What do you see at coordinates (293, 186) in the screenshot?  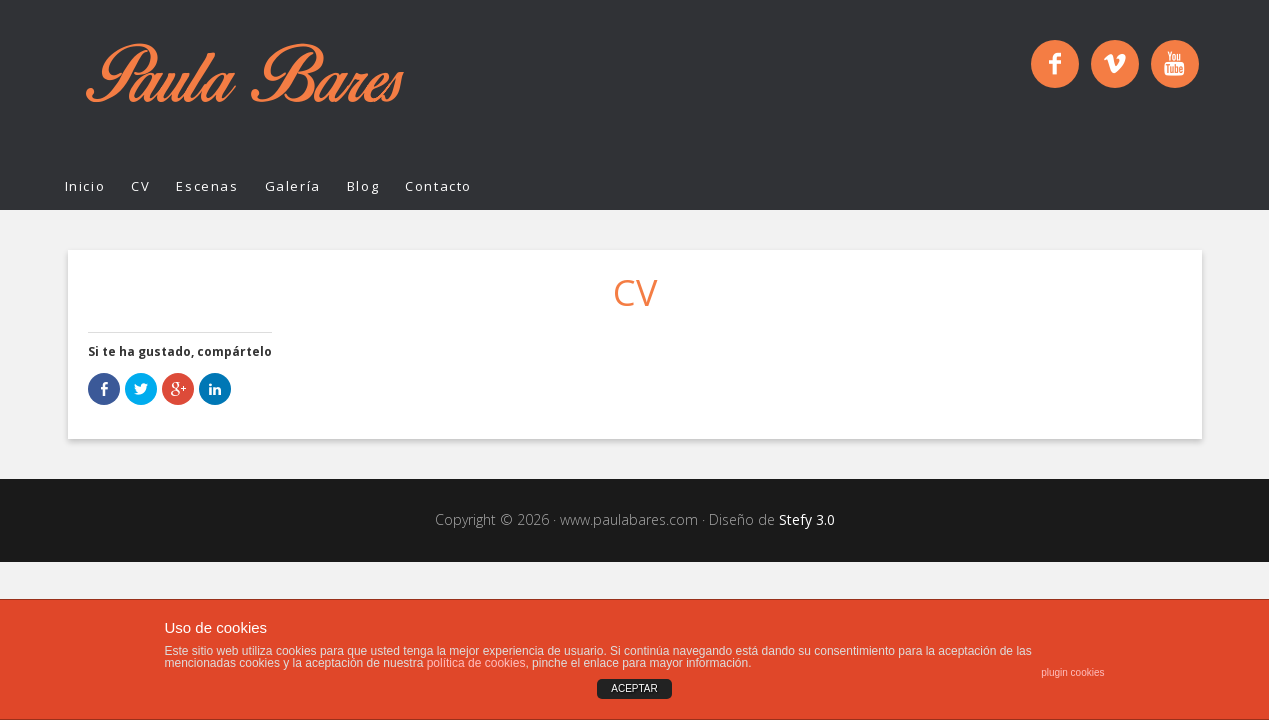 I see `Galería` at bounding box center [293, 186].